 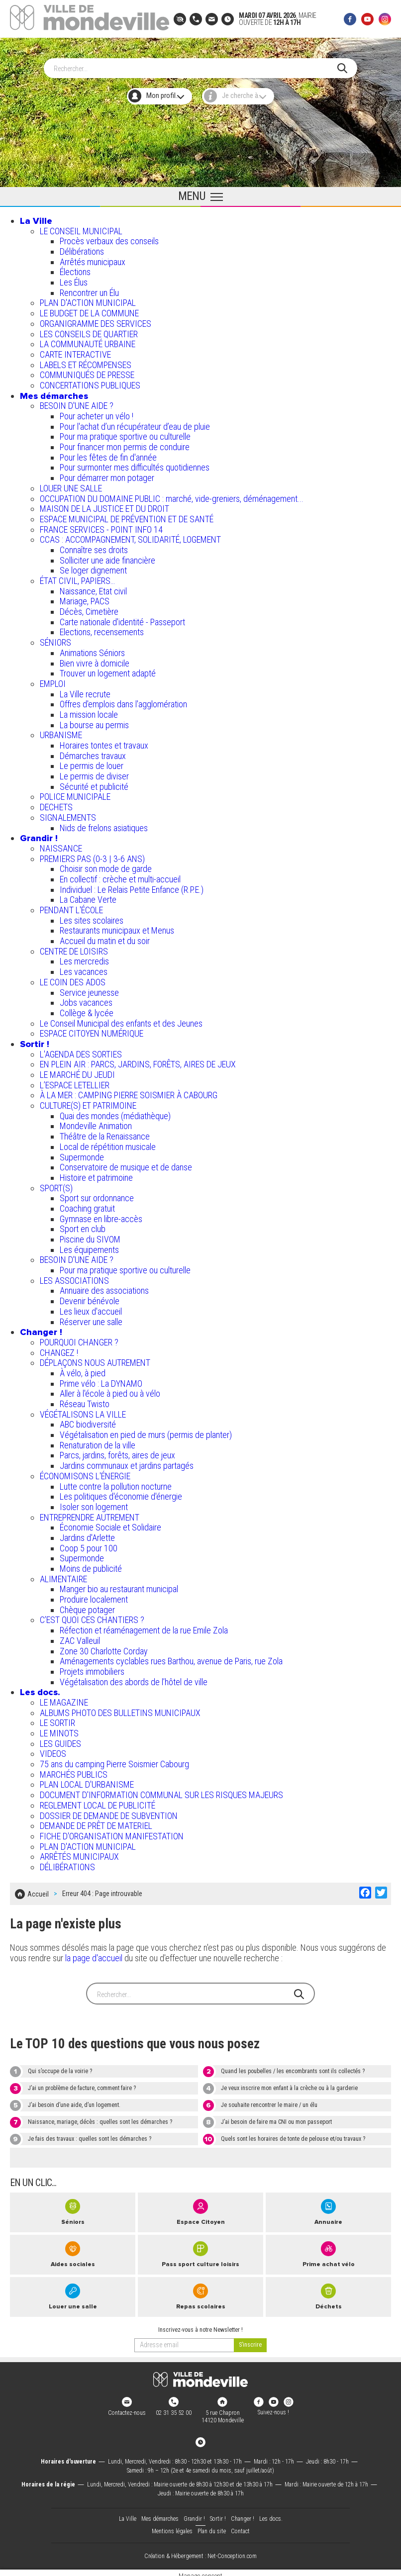 What do you see at coordinates (71, 906) in the screenshot?
I see `PENDANT L'ÉCOLE` at bounding box center [71, 906].